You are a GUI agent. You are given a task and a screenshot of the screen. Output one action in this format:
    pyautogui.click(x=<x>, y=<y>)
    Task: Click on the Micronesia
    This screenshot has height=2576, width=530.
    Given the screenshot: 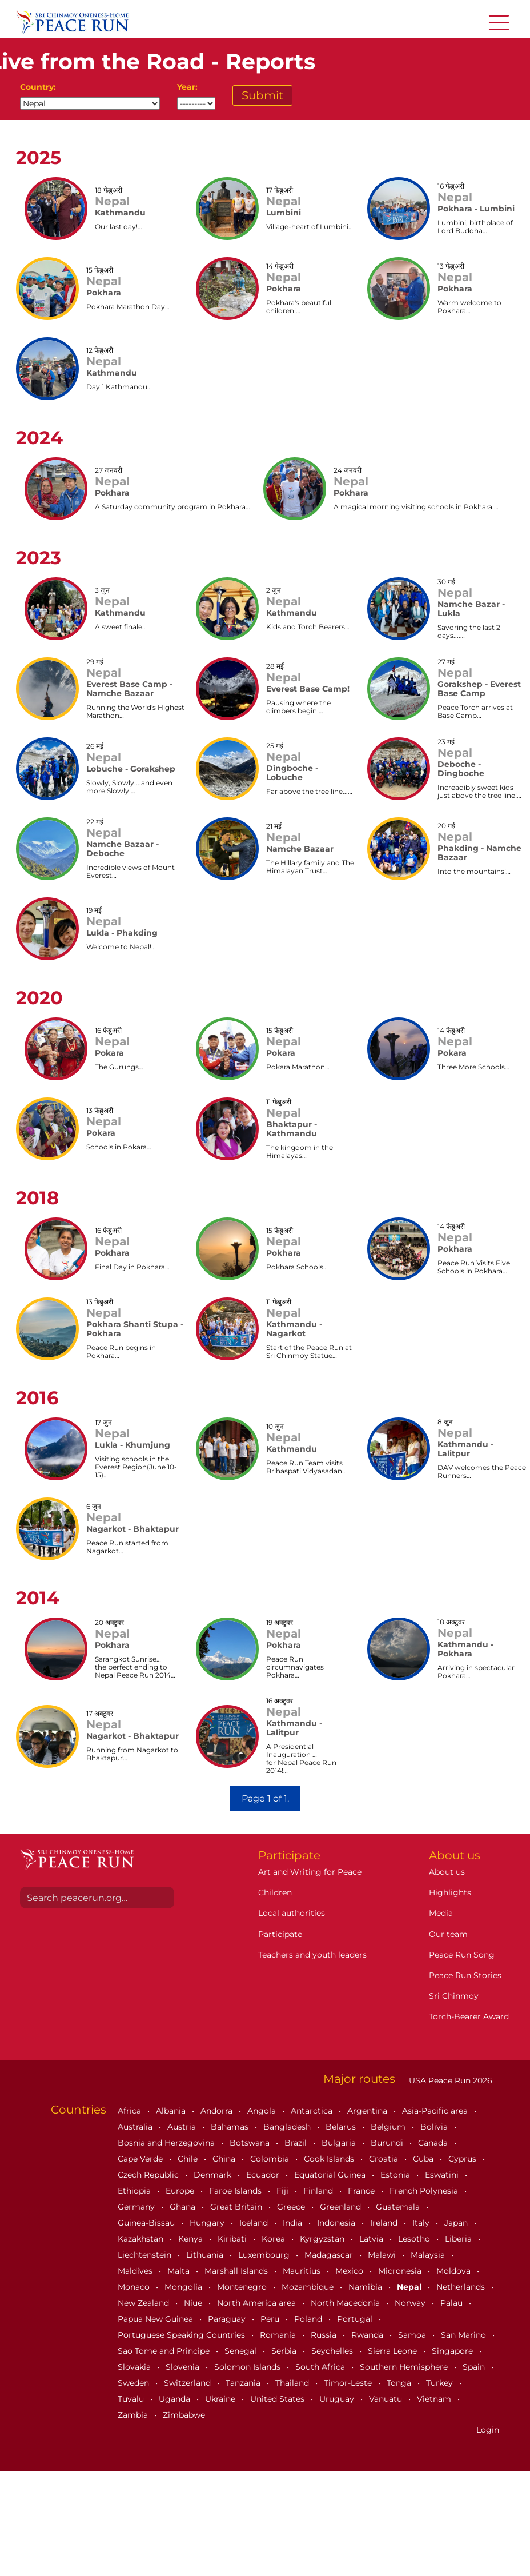 What is the action you would take?
    pyautogui.click(x=401, y=2271)
    